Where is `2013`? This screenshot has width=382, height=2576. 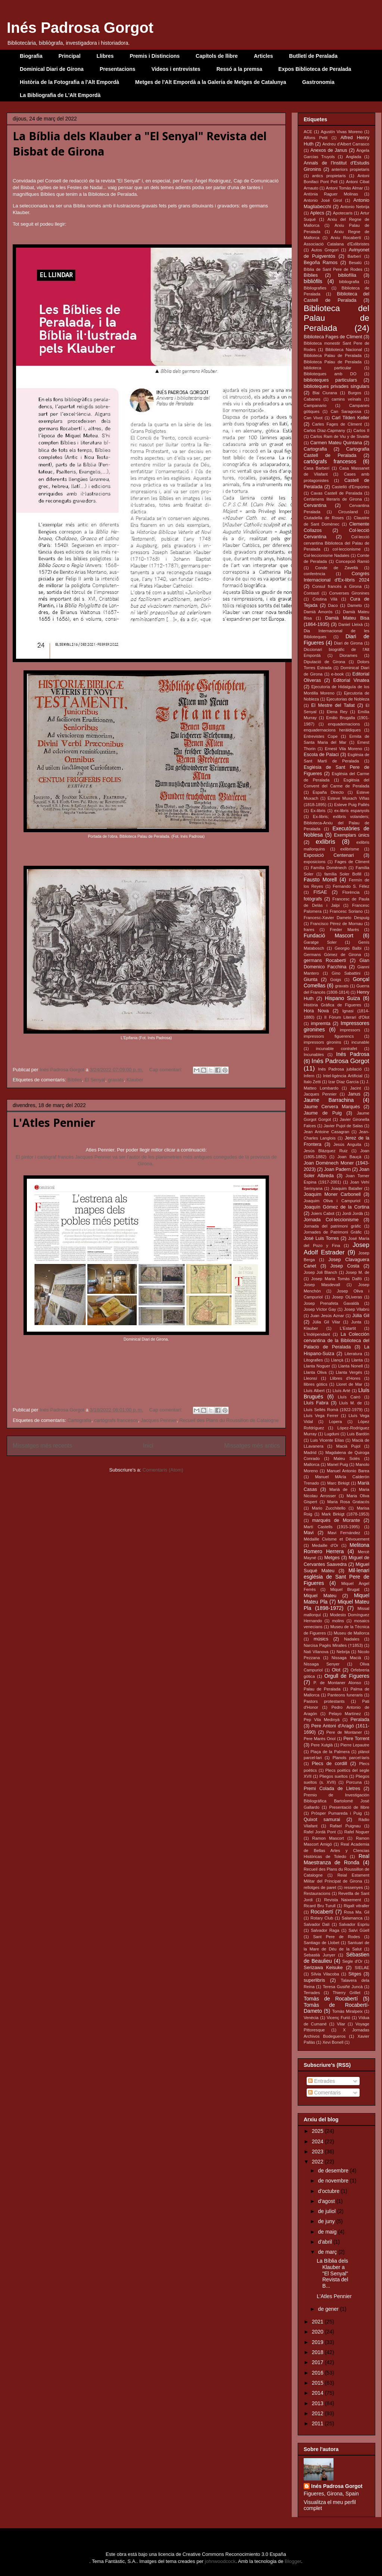
2013 is located at coordinates (318, 2403).